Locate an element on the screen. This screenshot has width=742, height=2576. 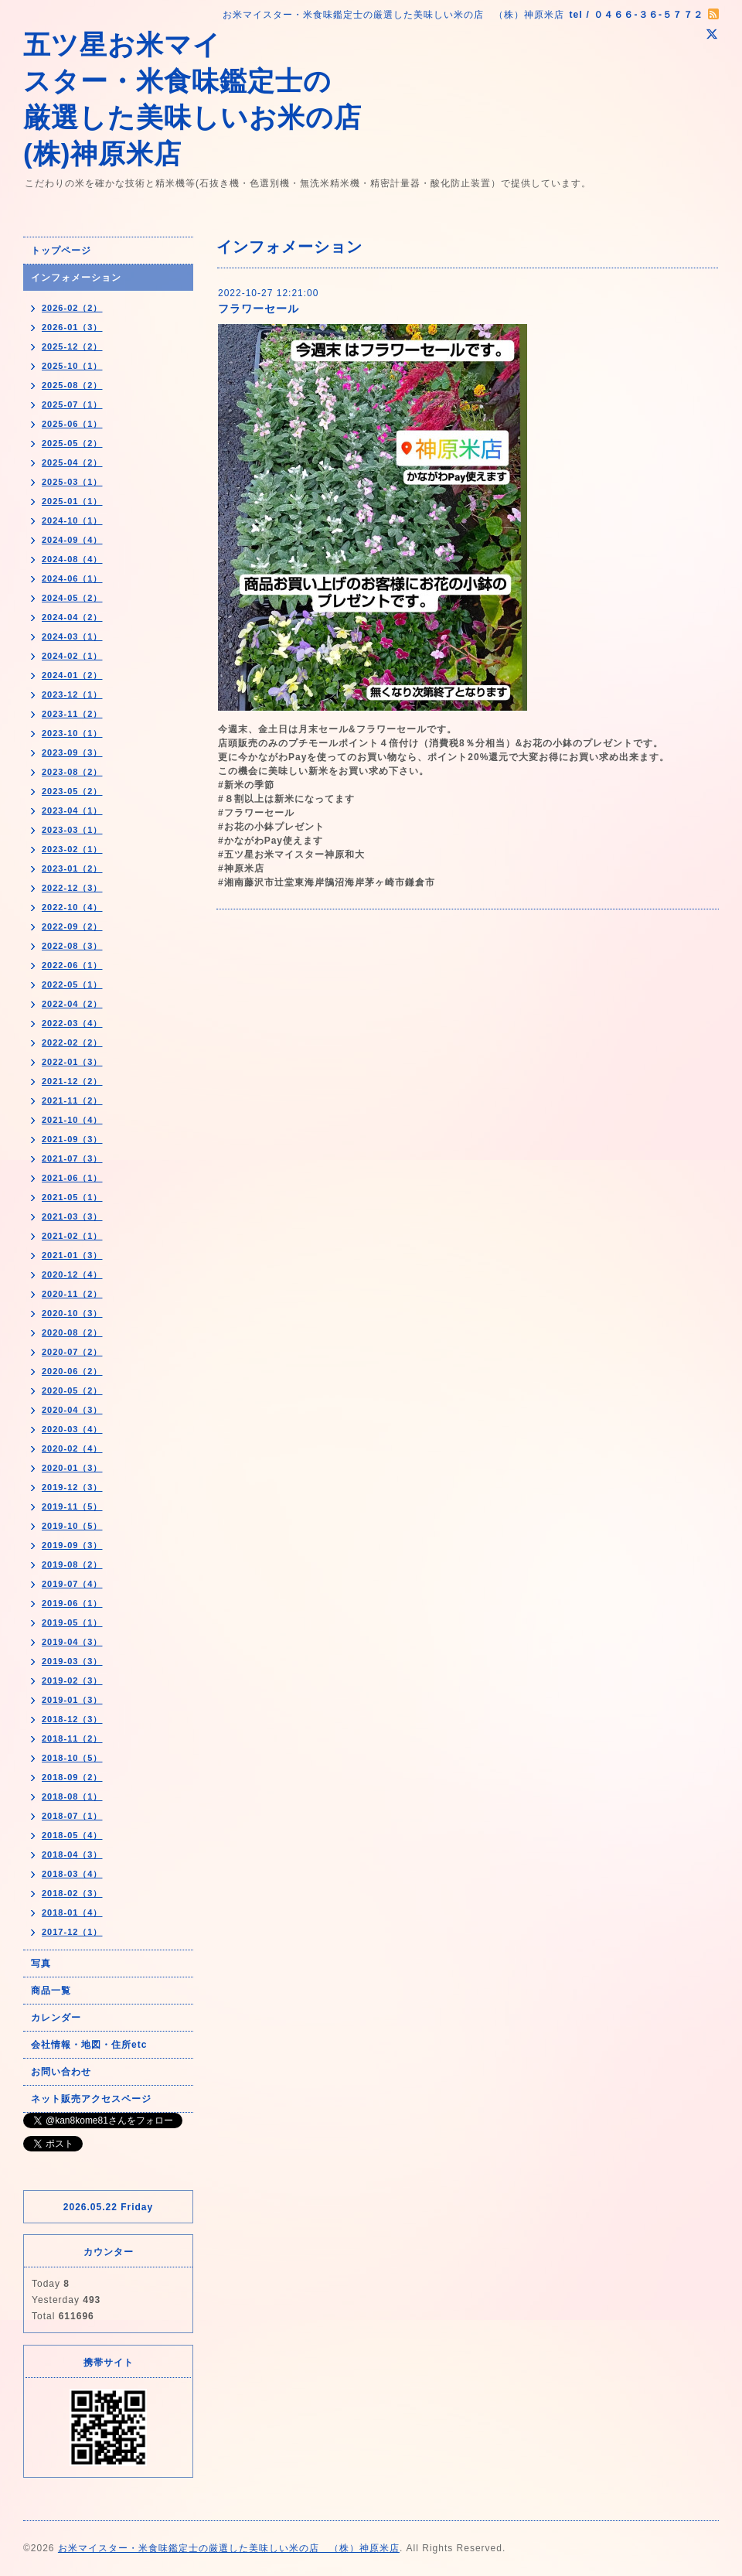
2018-05（4） is located at coordinates (72, 1835).